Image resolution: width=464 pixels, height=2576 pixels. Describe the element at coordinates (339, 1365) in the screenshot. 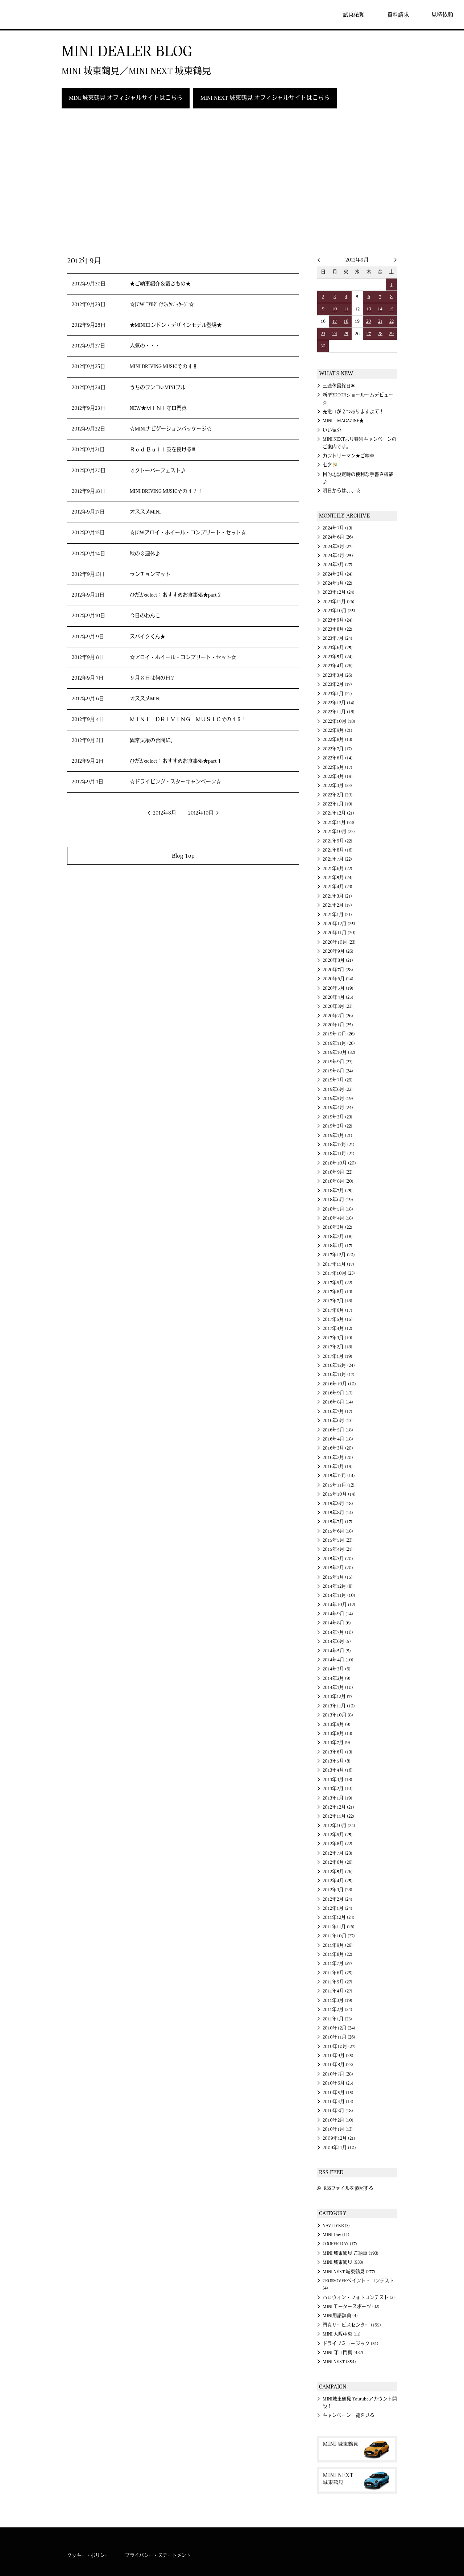

I see `2016年12月 (24)` at that location.